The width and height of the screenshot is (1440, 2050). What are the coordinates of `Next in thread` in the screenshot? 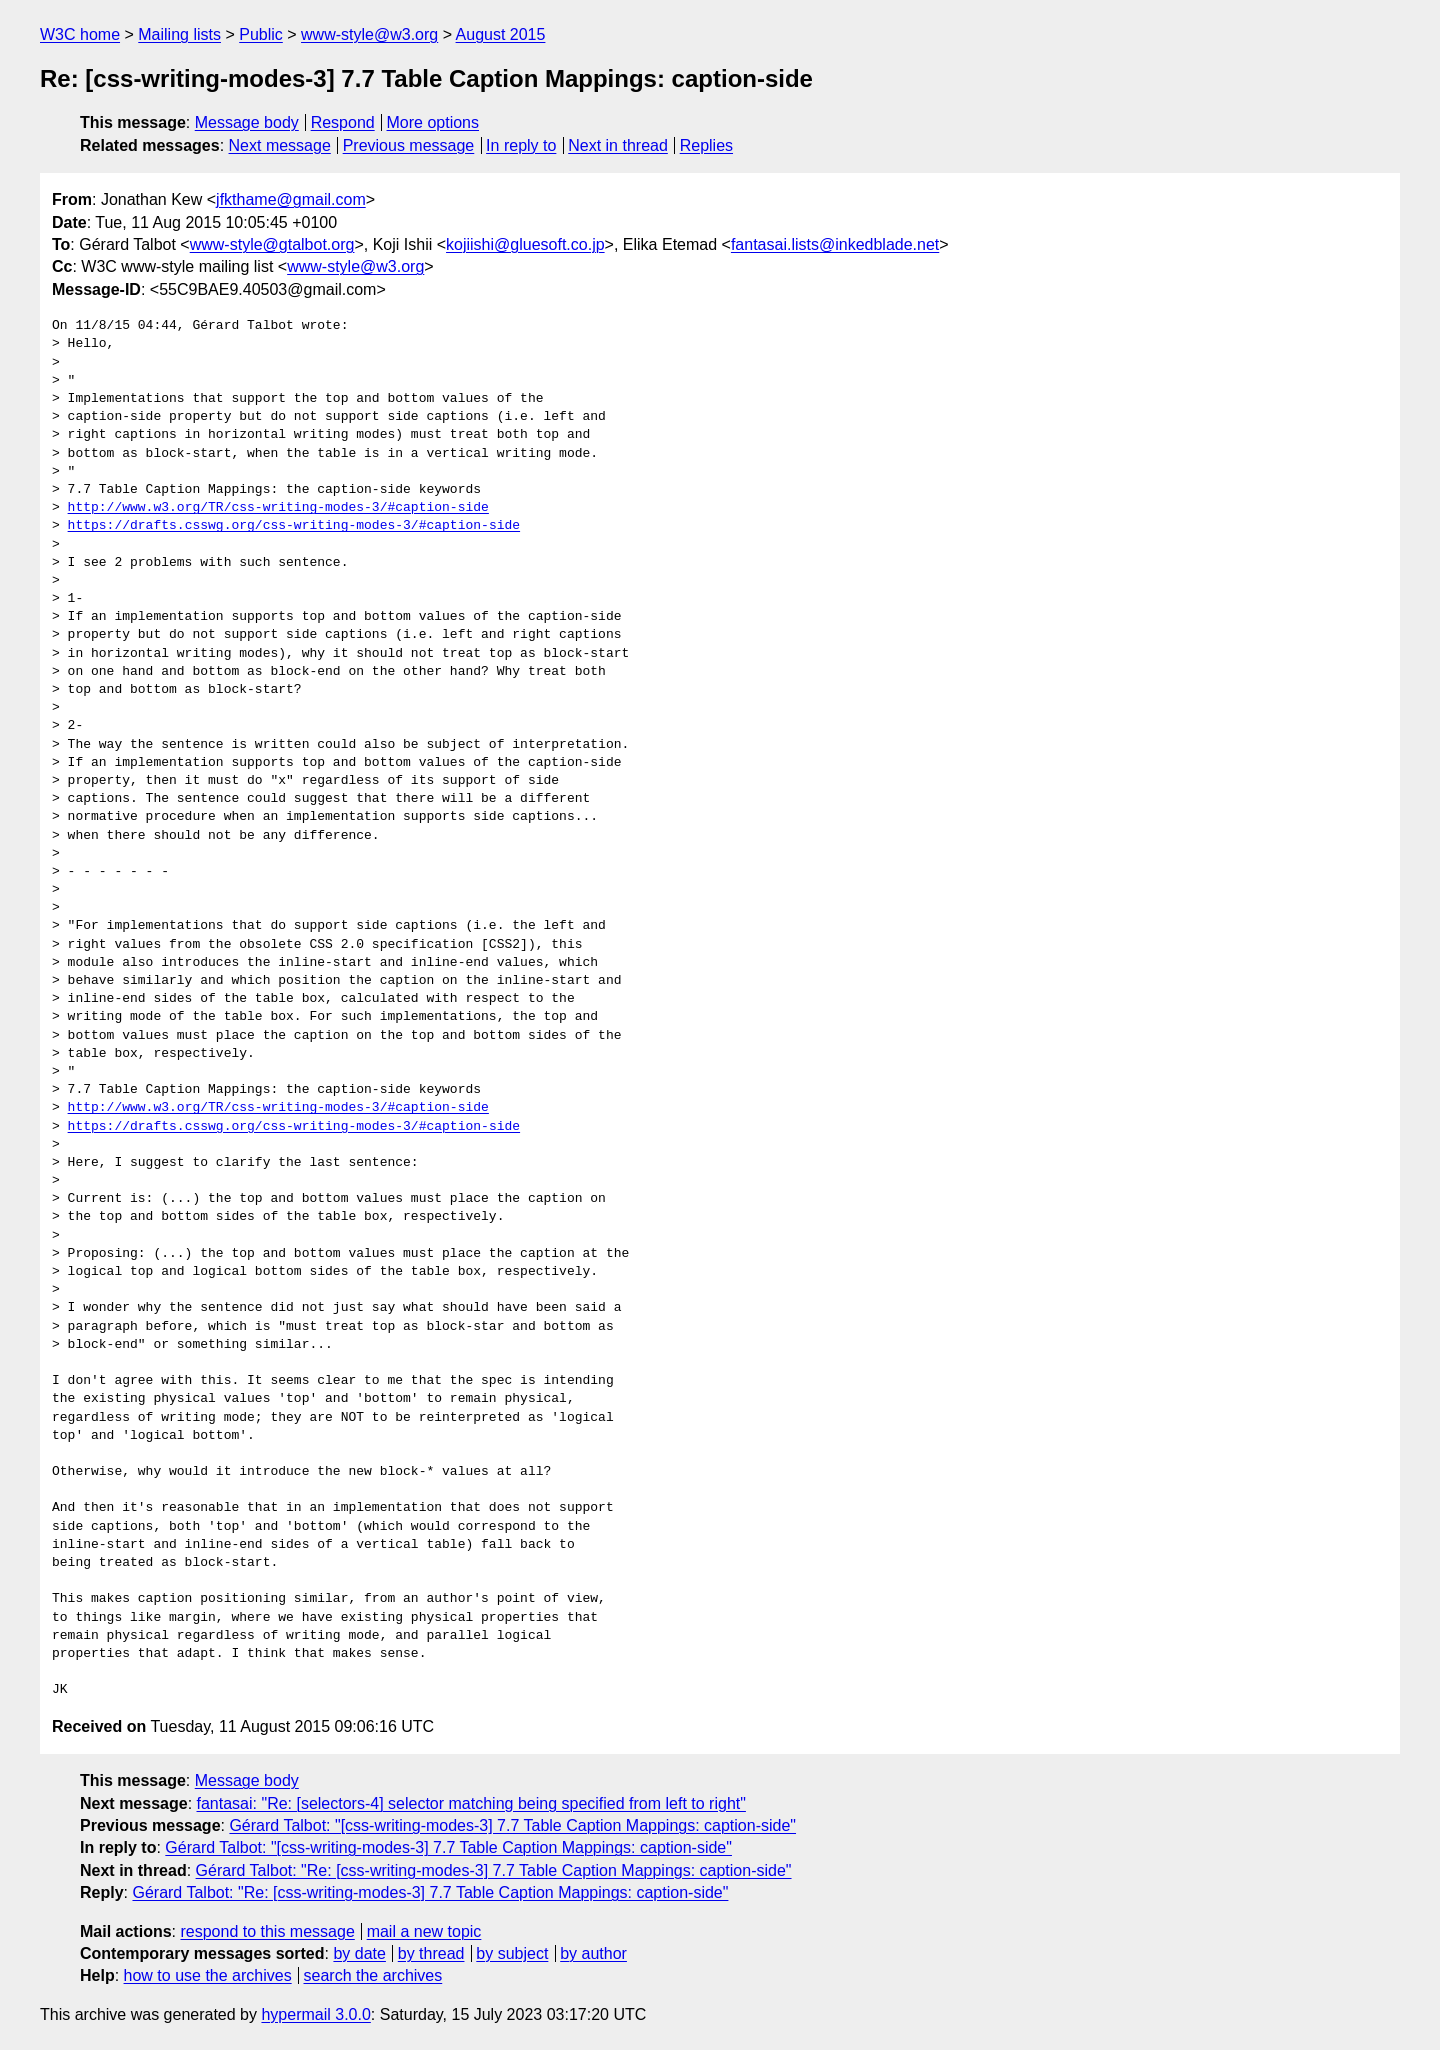 It's located at (618, 145).